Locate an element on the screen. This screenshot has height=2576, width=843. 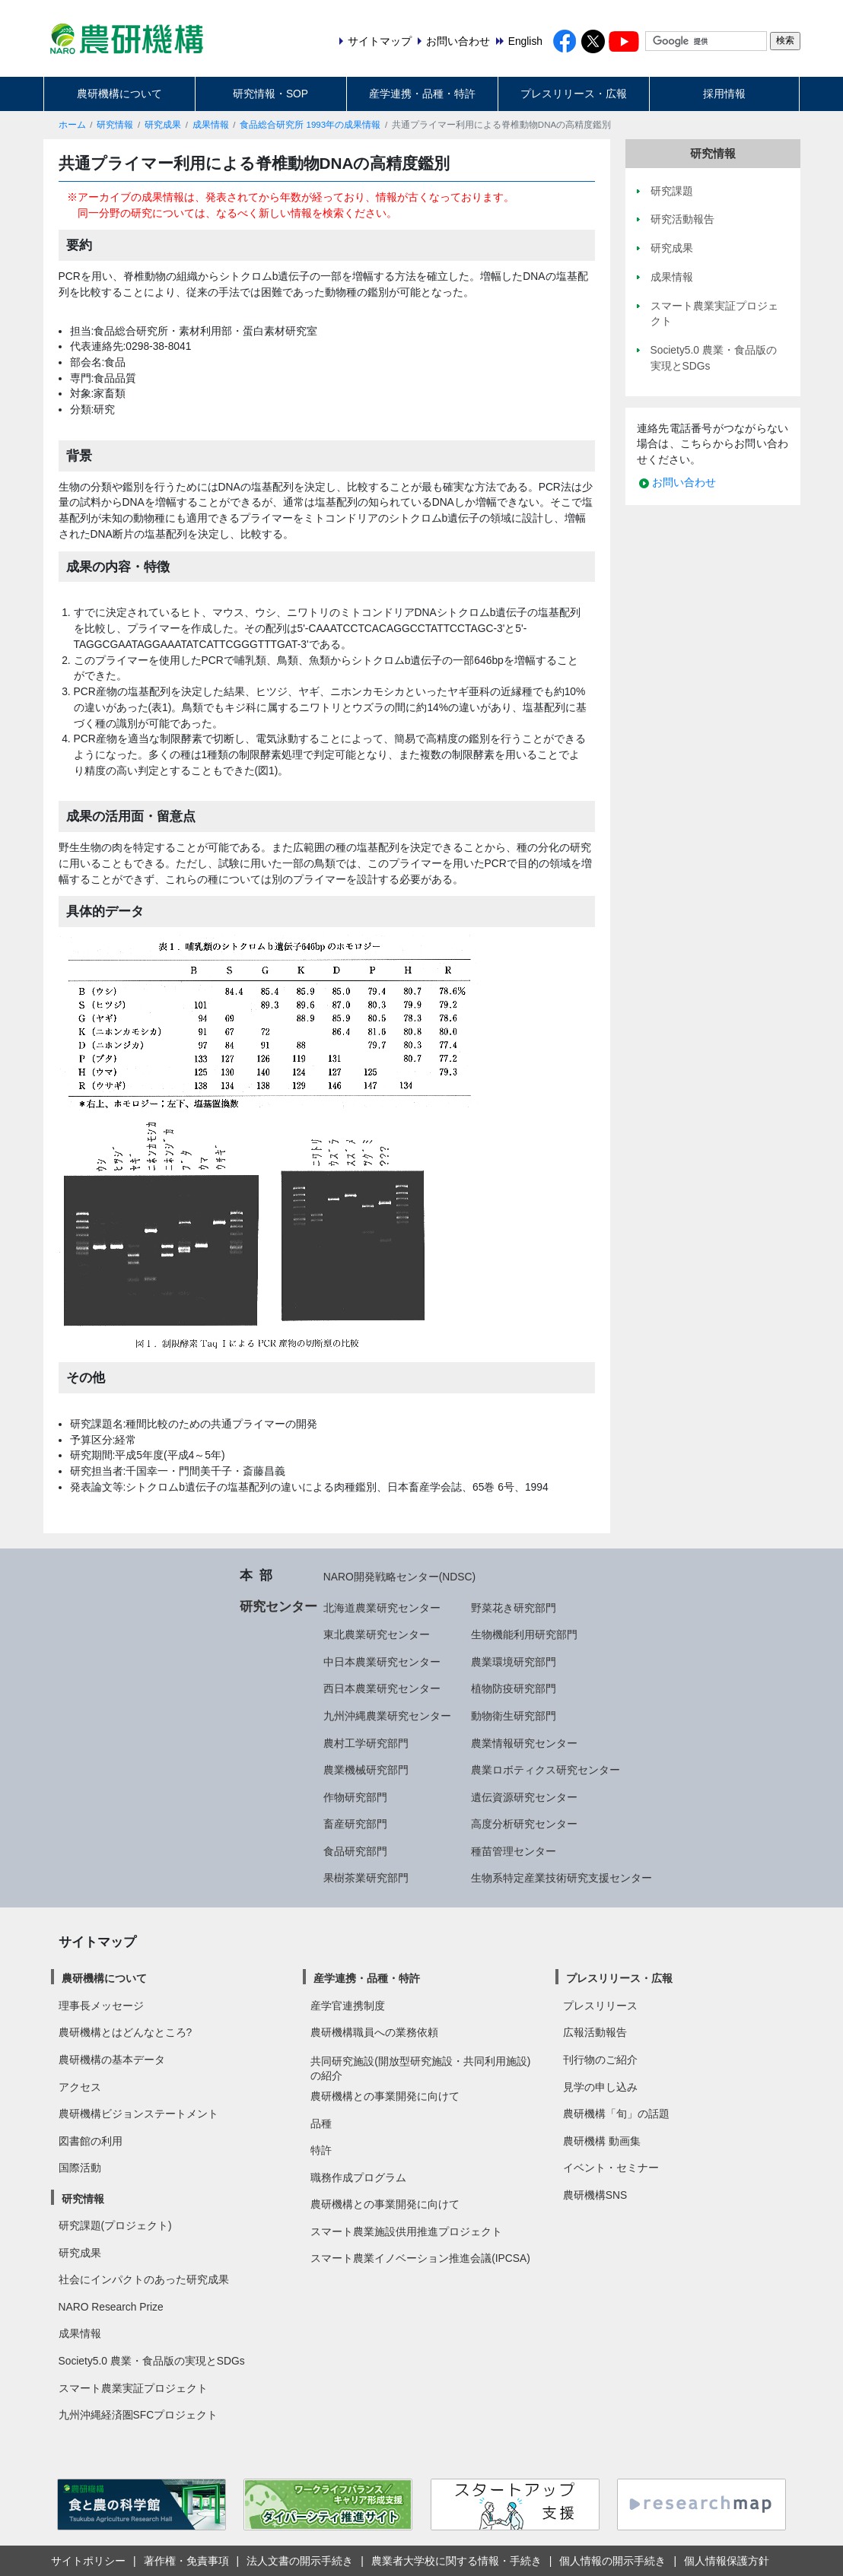
研究成果 is located at coordinates (163, 124).